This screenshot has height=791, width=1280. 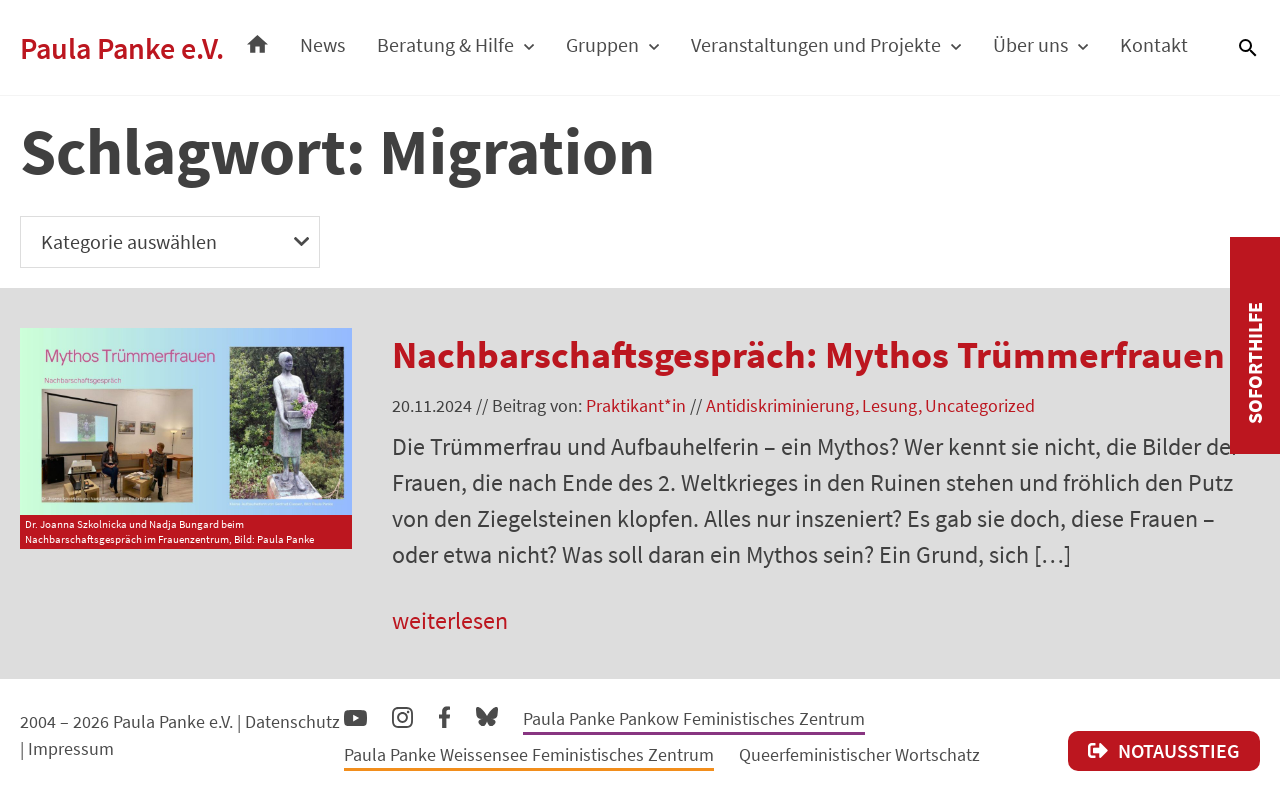 What do you see at coordinates (322, 44) in the screenshot?
I see `News` at bounding box center [322, 44].